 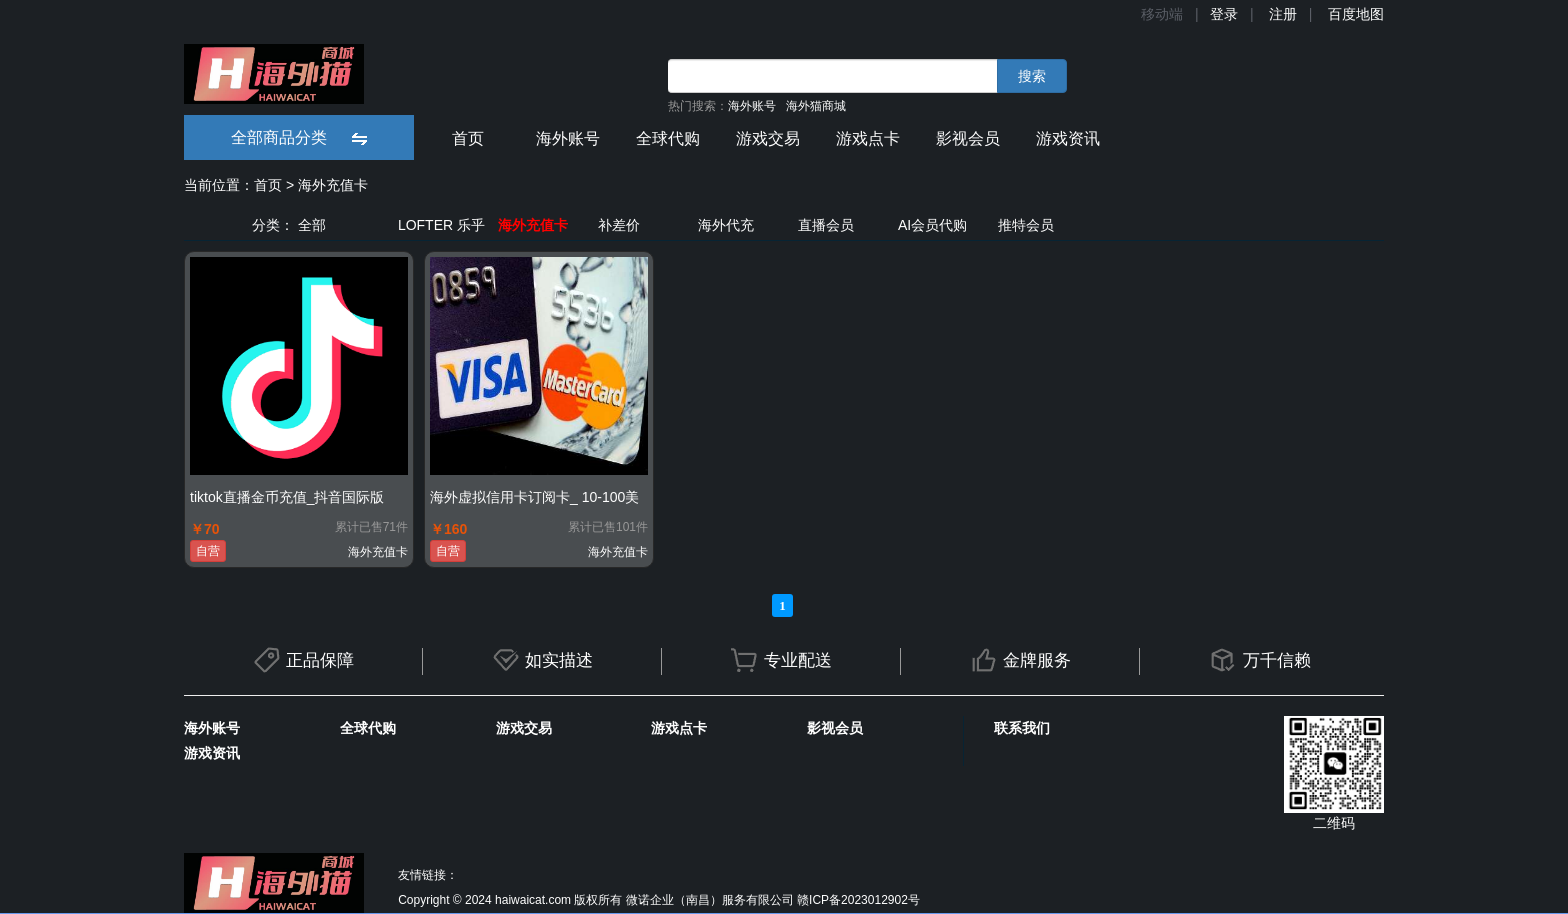 I want to click on 补差价, so click(x=619, y=225).